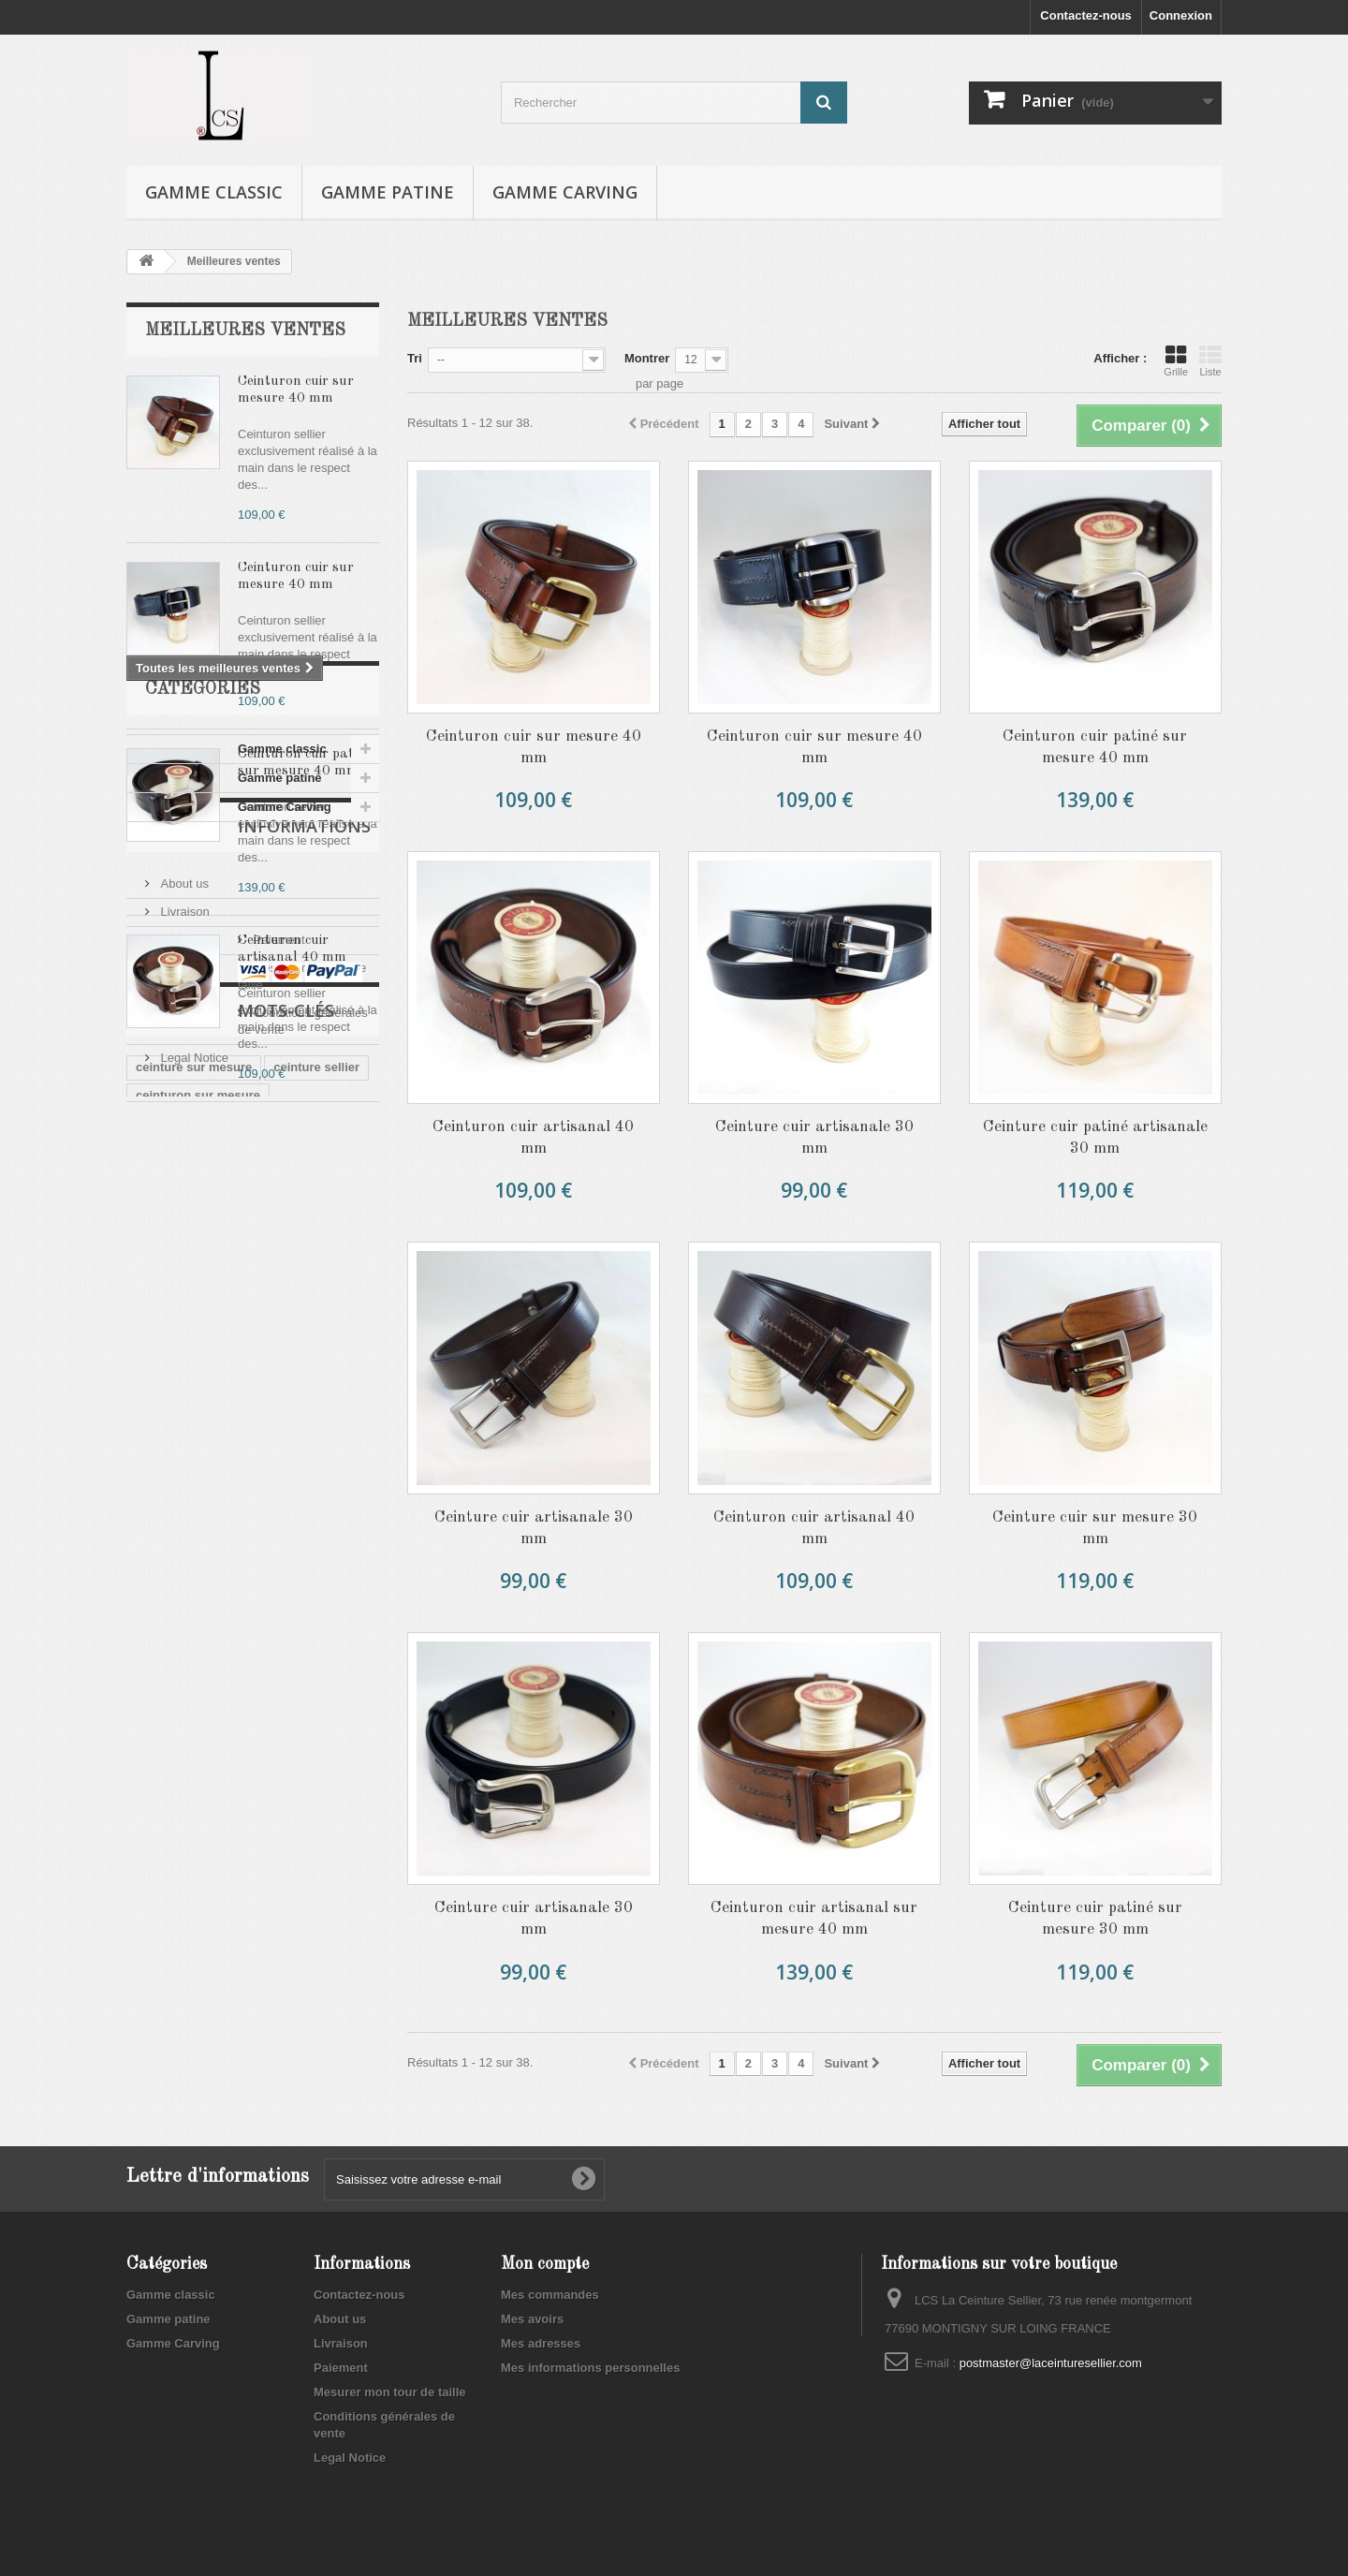 Image resolution: width=1348 pixels, height=2576 pixels. I want to click on Gamme Carving, so click(564, 192).